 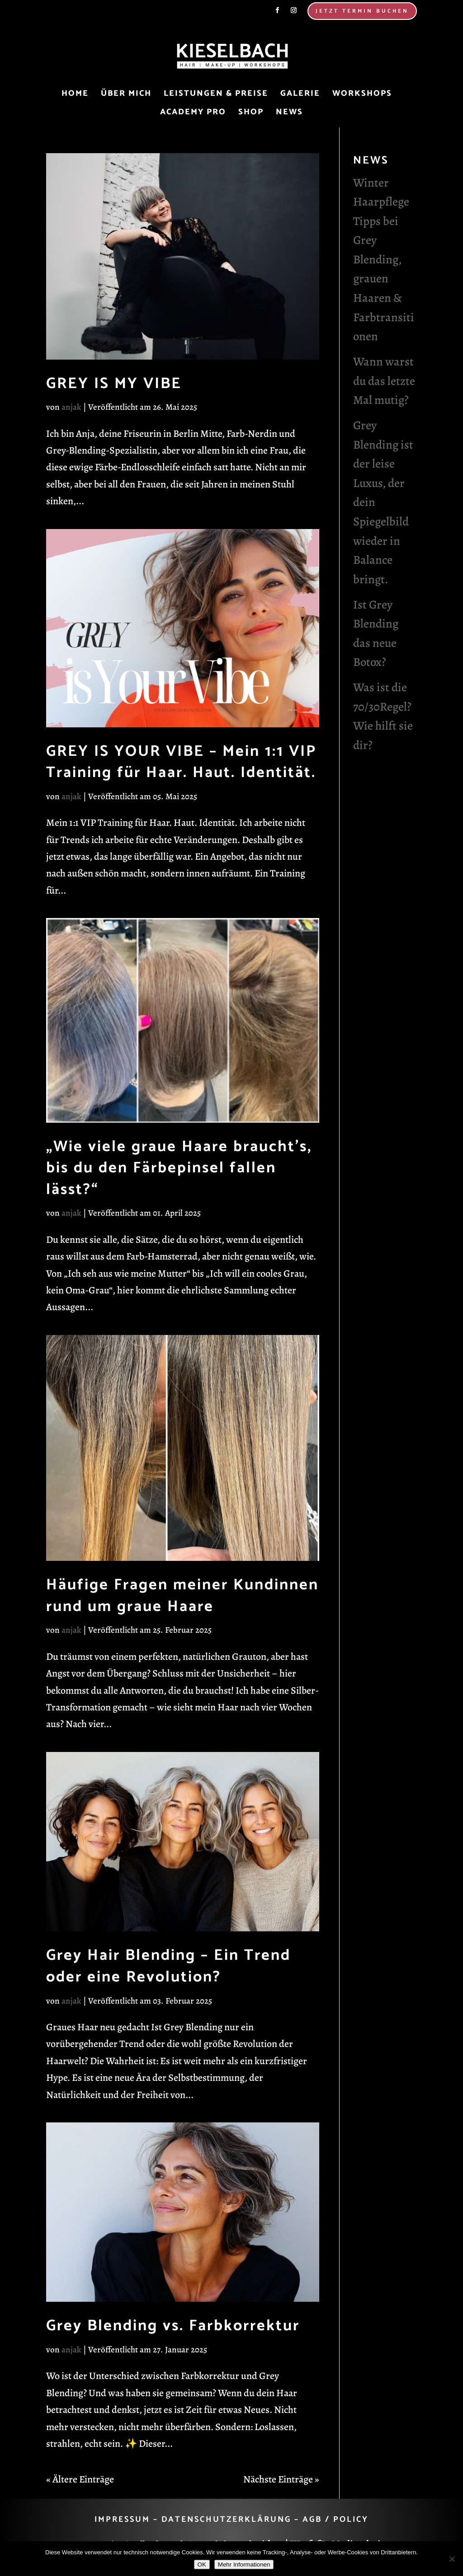 I want to click on IMPRESSUM, so click(x=122, y=2519).